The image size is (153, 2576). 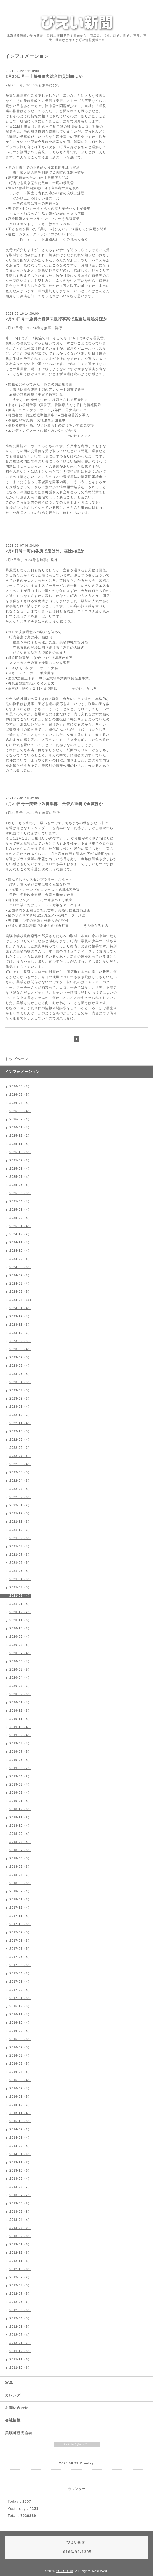 I want to click on 2014-01（6）, so click(x=20, y=2154).